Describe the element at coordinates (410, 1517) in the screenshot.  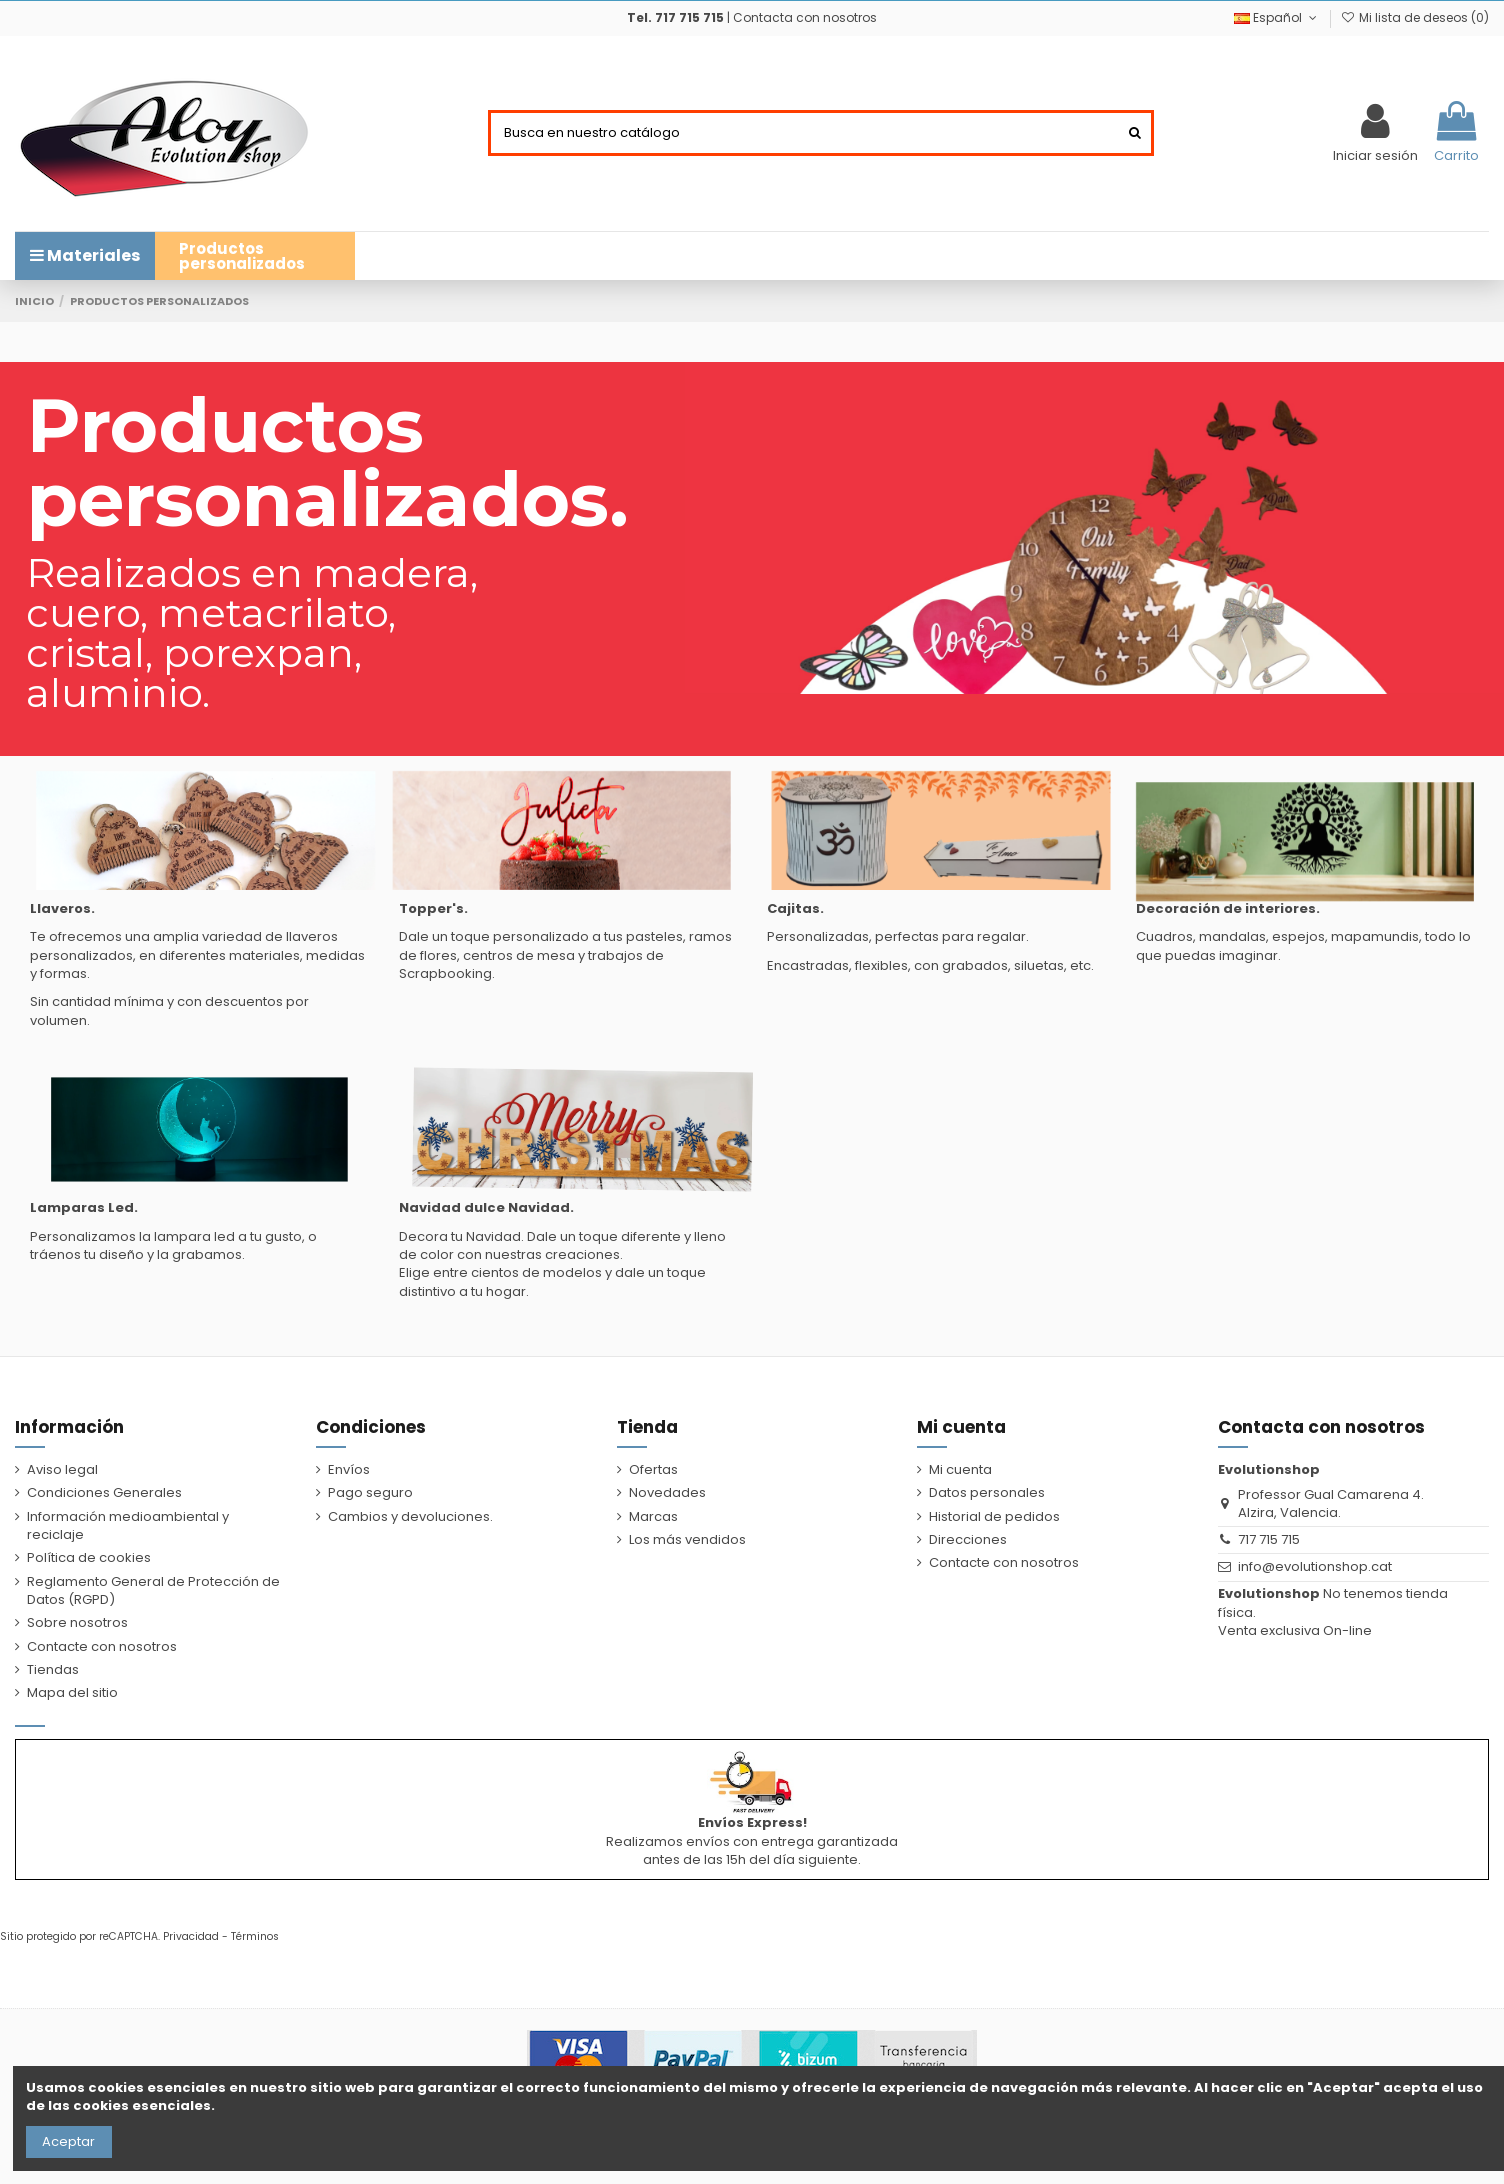
I see `Cambios y devoluciones.` at that location.